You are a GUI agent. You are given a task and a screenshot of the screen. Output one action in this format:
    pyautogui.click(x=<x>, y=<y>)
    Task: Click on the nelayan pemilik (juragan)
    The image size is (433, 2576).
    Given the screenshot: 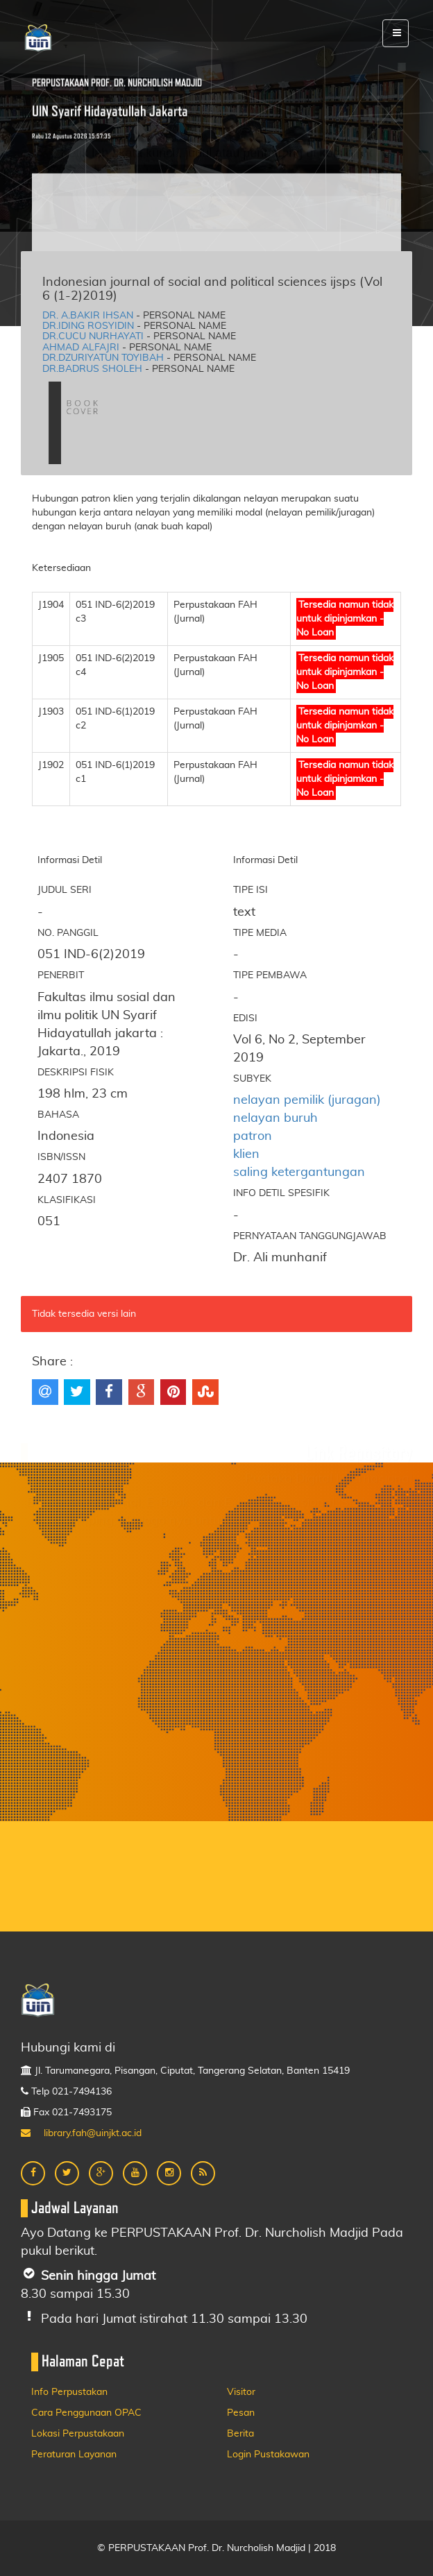 What is the action you would take?
    pyautogui.click(x=307, y=1100)
    